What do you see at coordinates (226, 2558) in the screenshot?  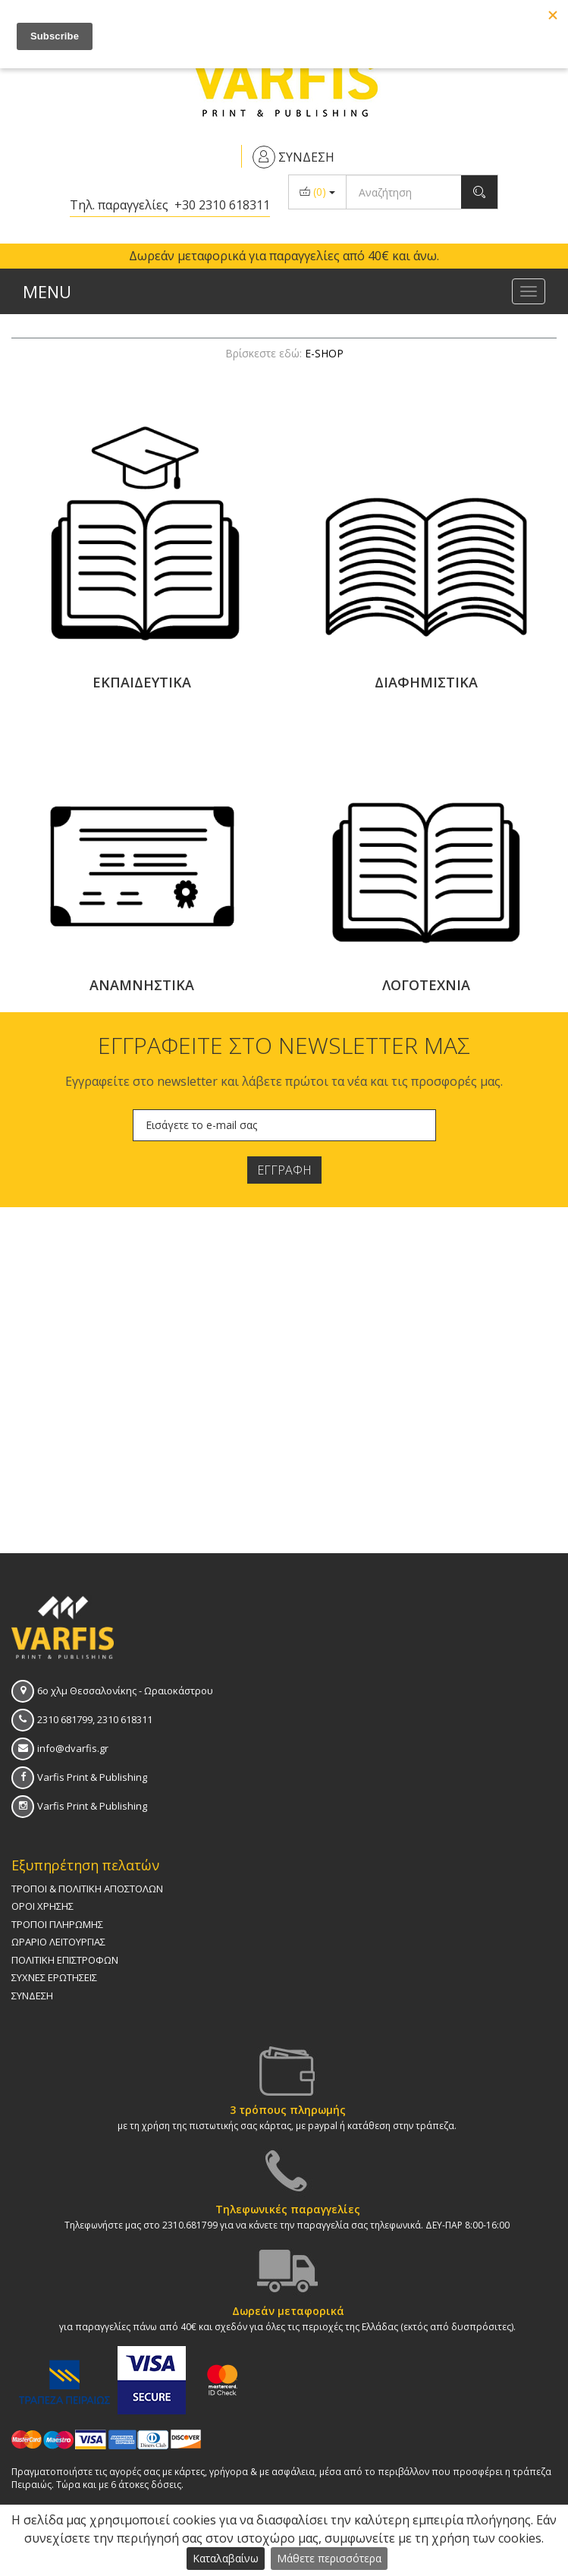 I see `Καταλαβαίνω` at bounding box center [226, 2558].